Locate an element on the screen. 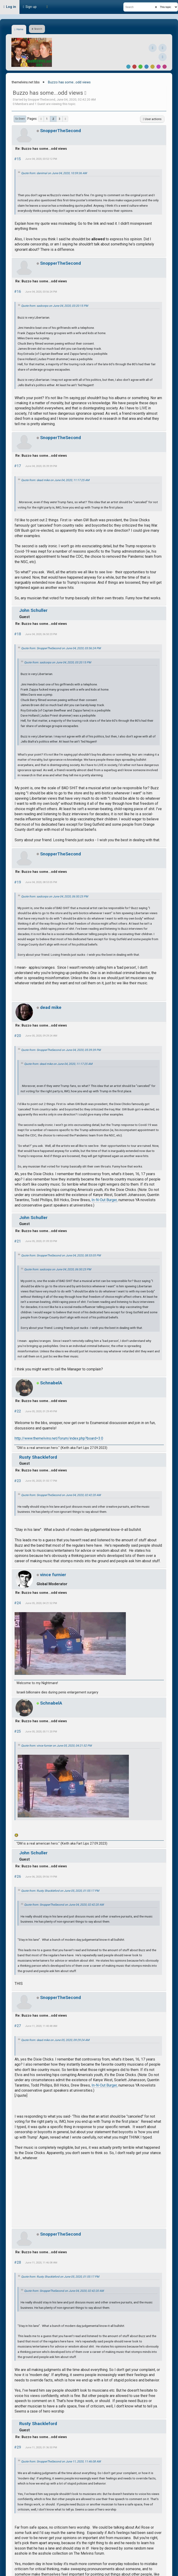 The width and height of the screenshot is (178, 2576). June 05, 2020, 01:29:49 PM is located at coordinates (41, 1411).